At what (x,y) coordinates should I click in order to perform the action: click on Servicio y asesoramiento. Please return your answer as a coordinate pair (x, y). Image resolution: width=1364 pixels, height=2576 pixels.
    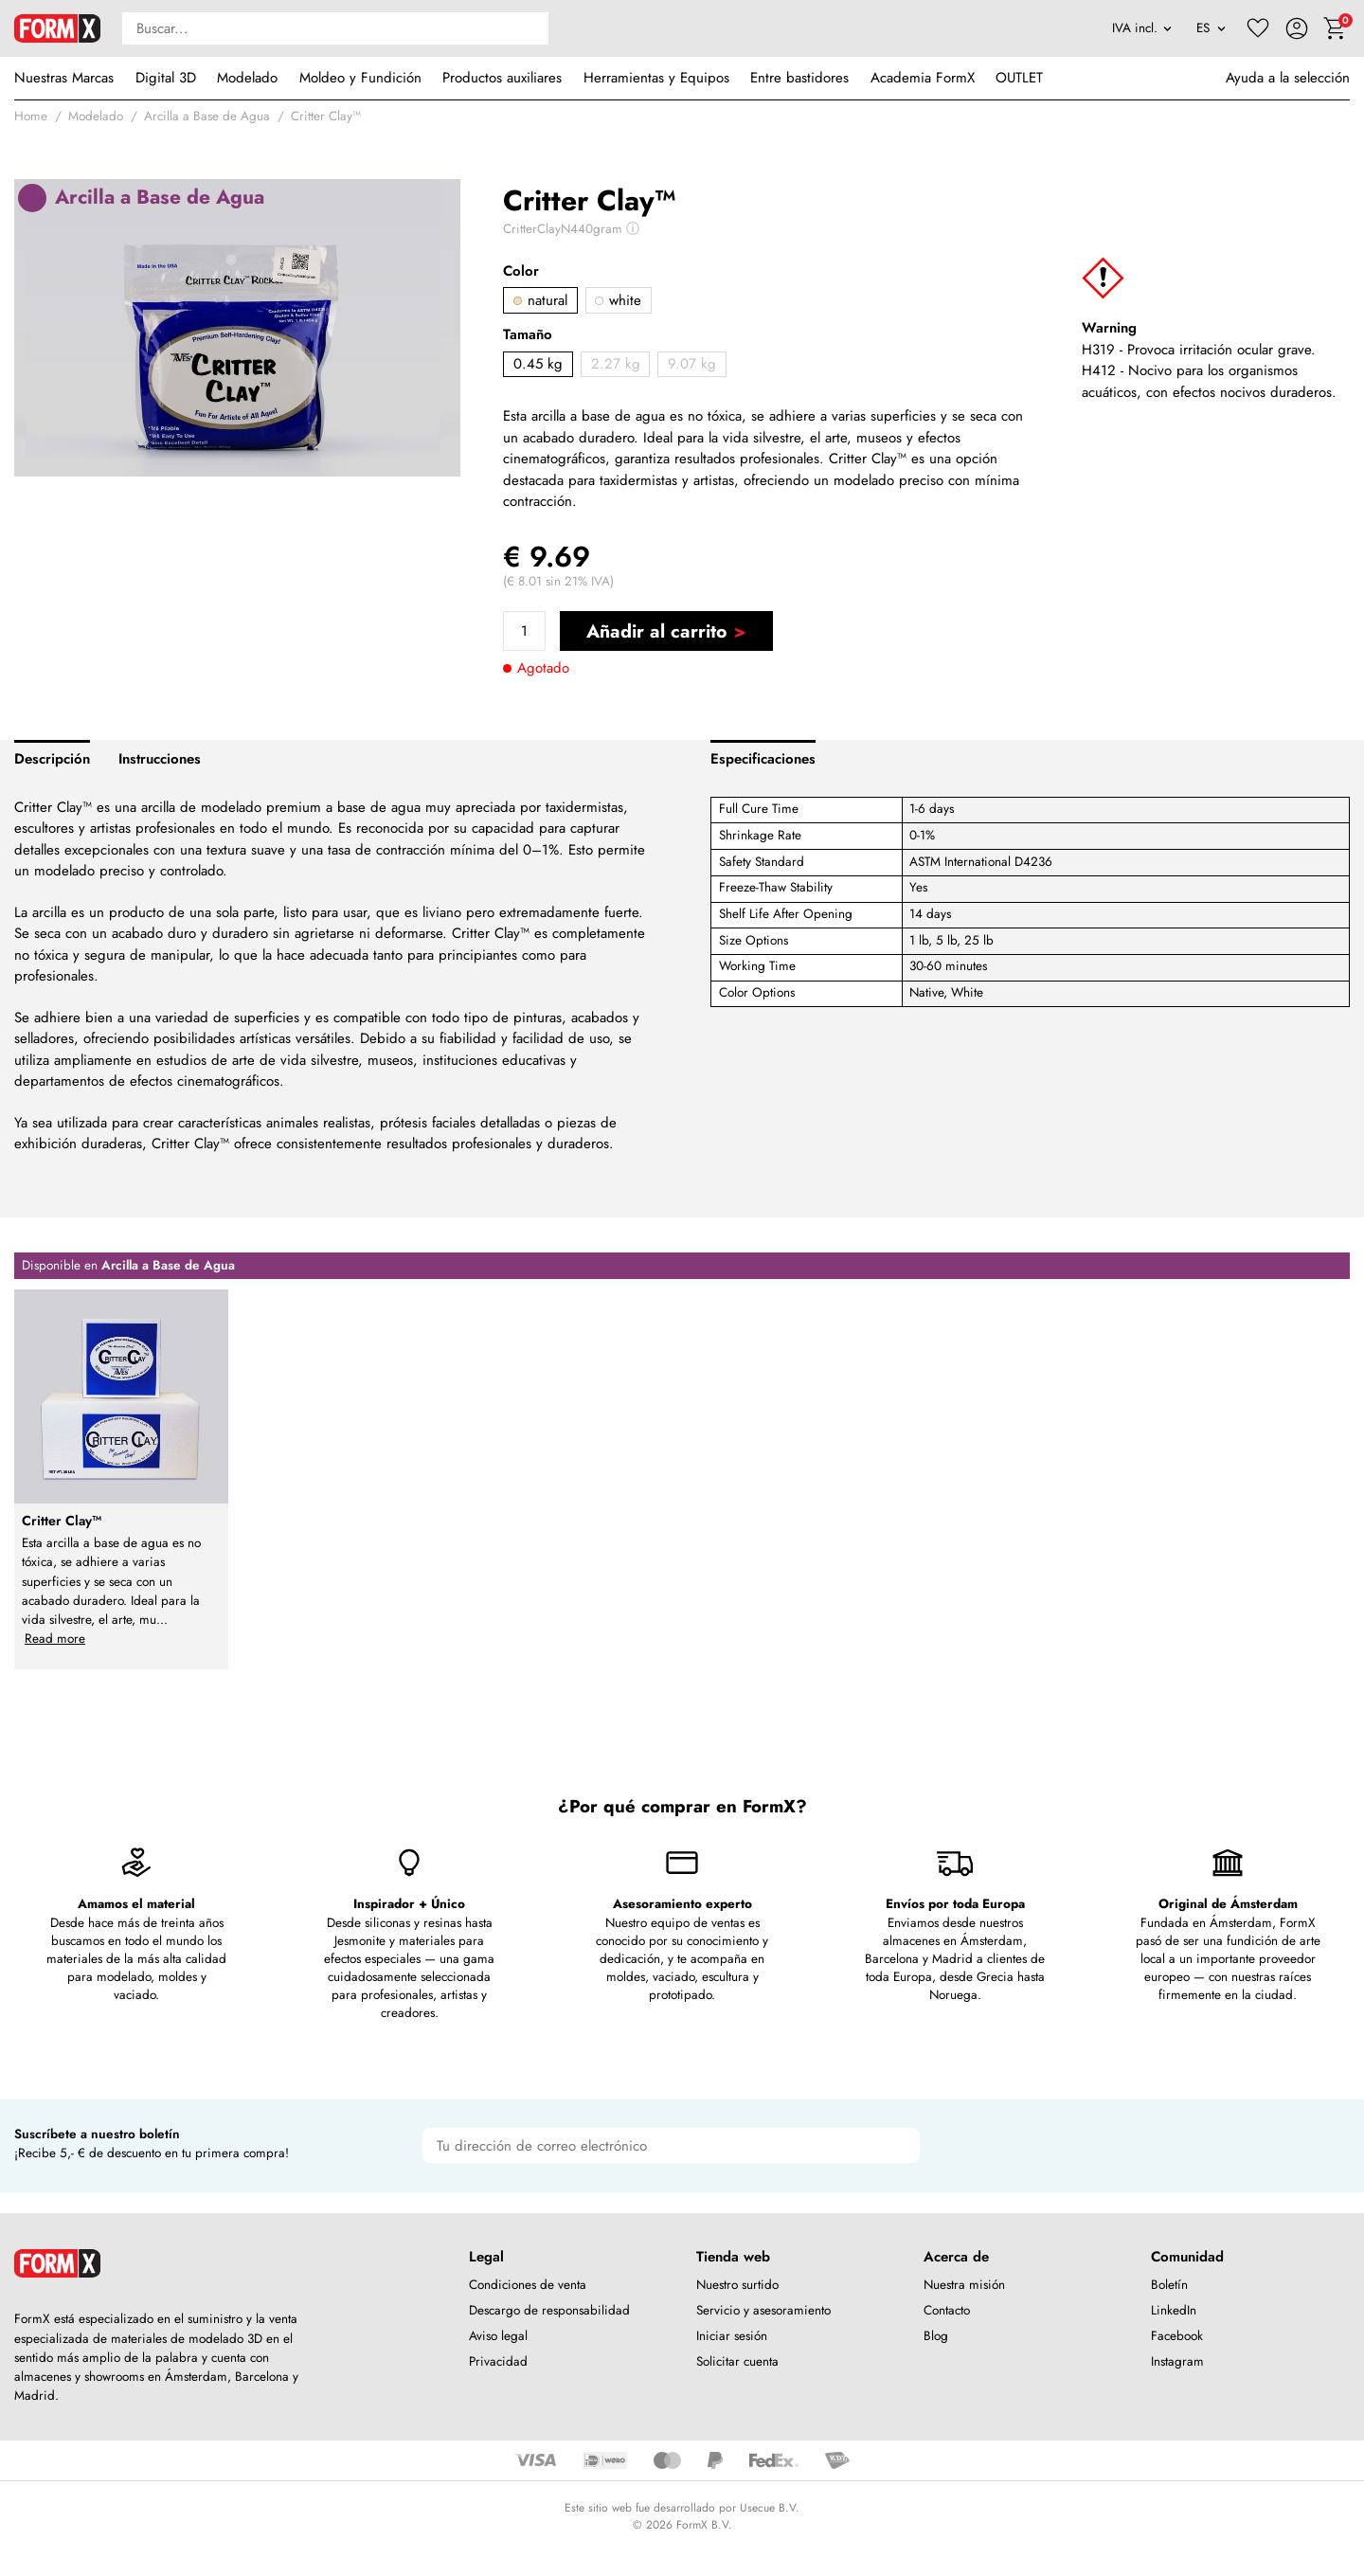
    Looking at the image, I should click on (763, 2310).